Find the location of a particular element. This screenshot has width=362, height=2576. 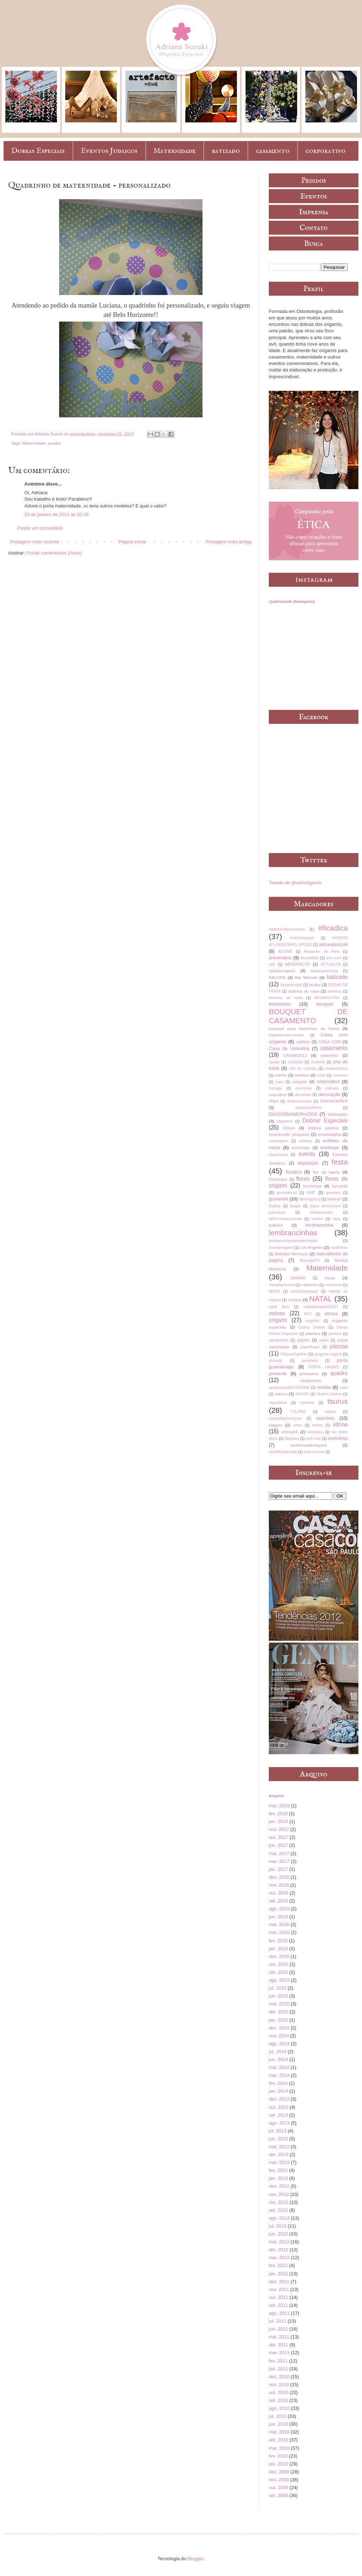

out. 2016 is located at coordinates (278, 1893).